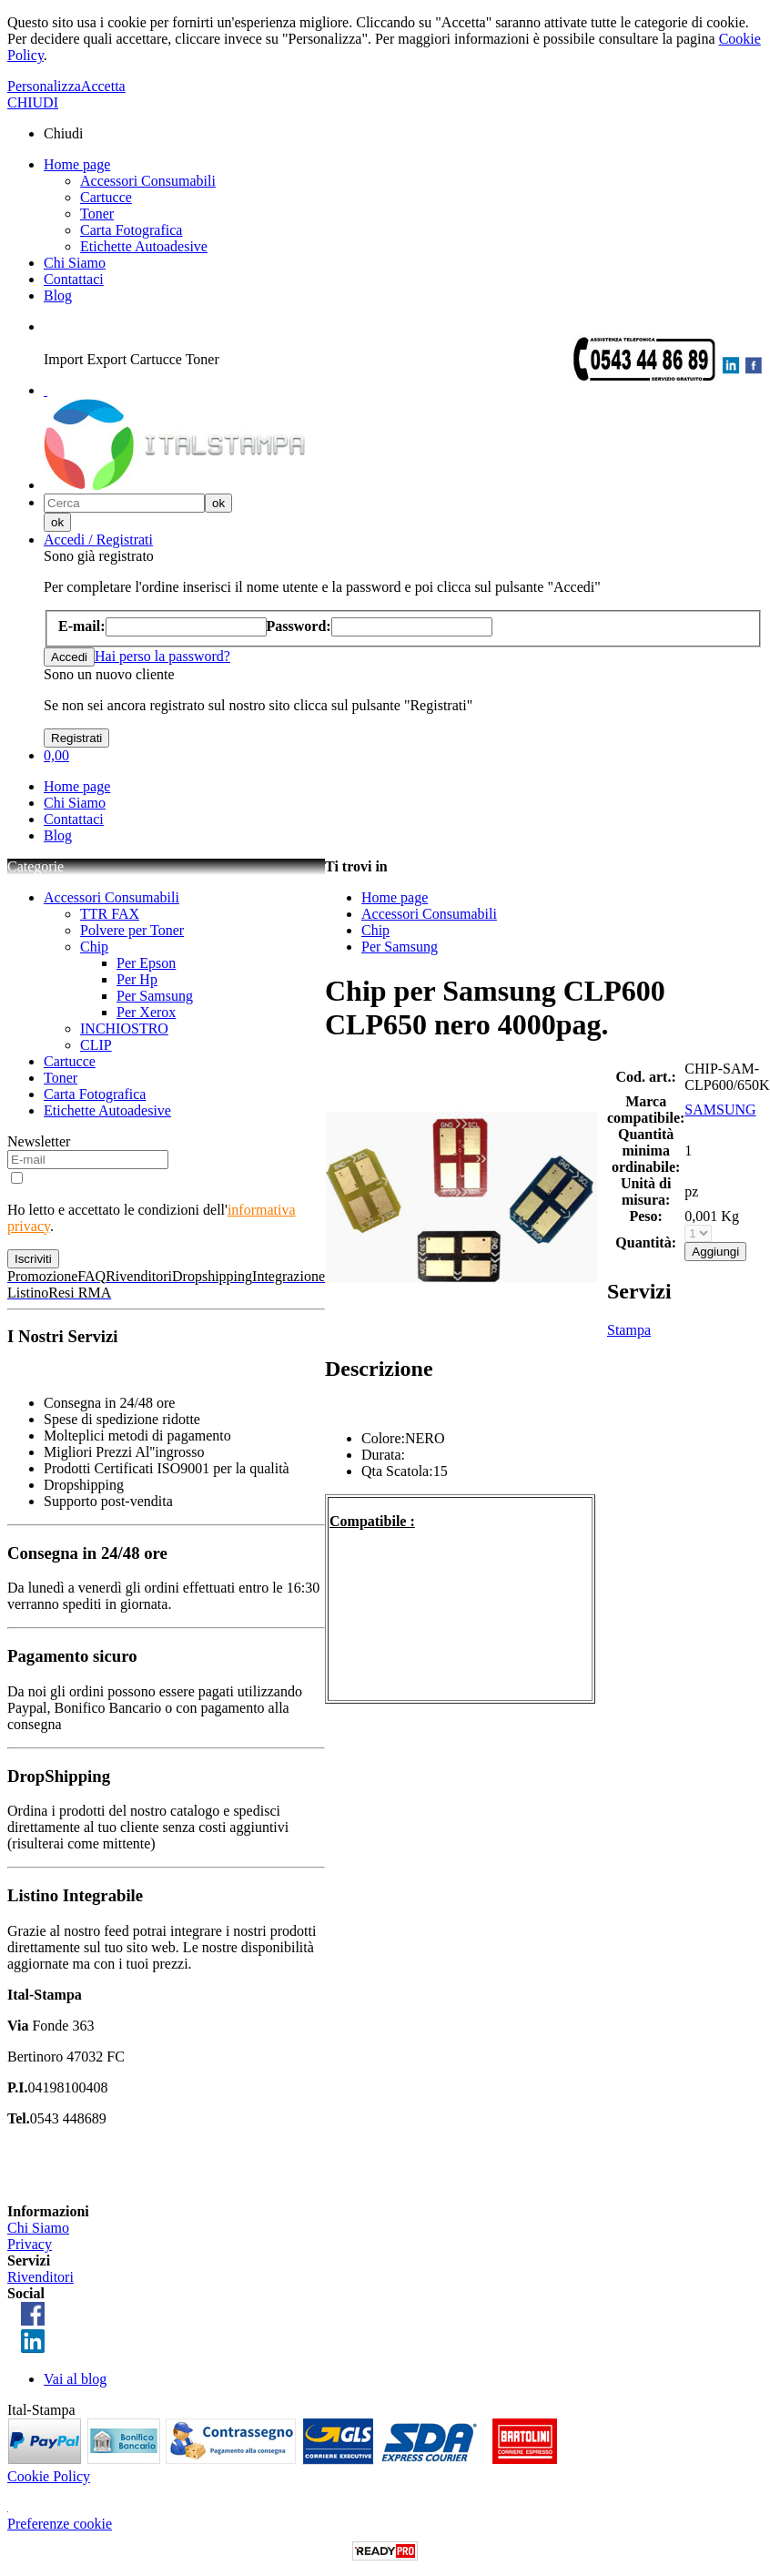 The image size is (770, 2576). Describe the element at coordinates (40, 2277) in the screenshot. I see `Rivenditori` at that location.